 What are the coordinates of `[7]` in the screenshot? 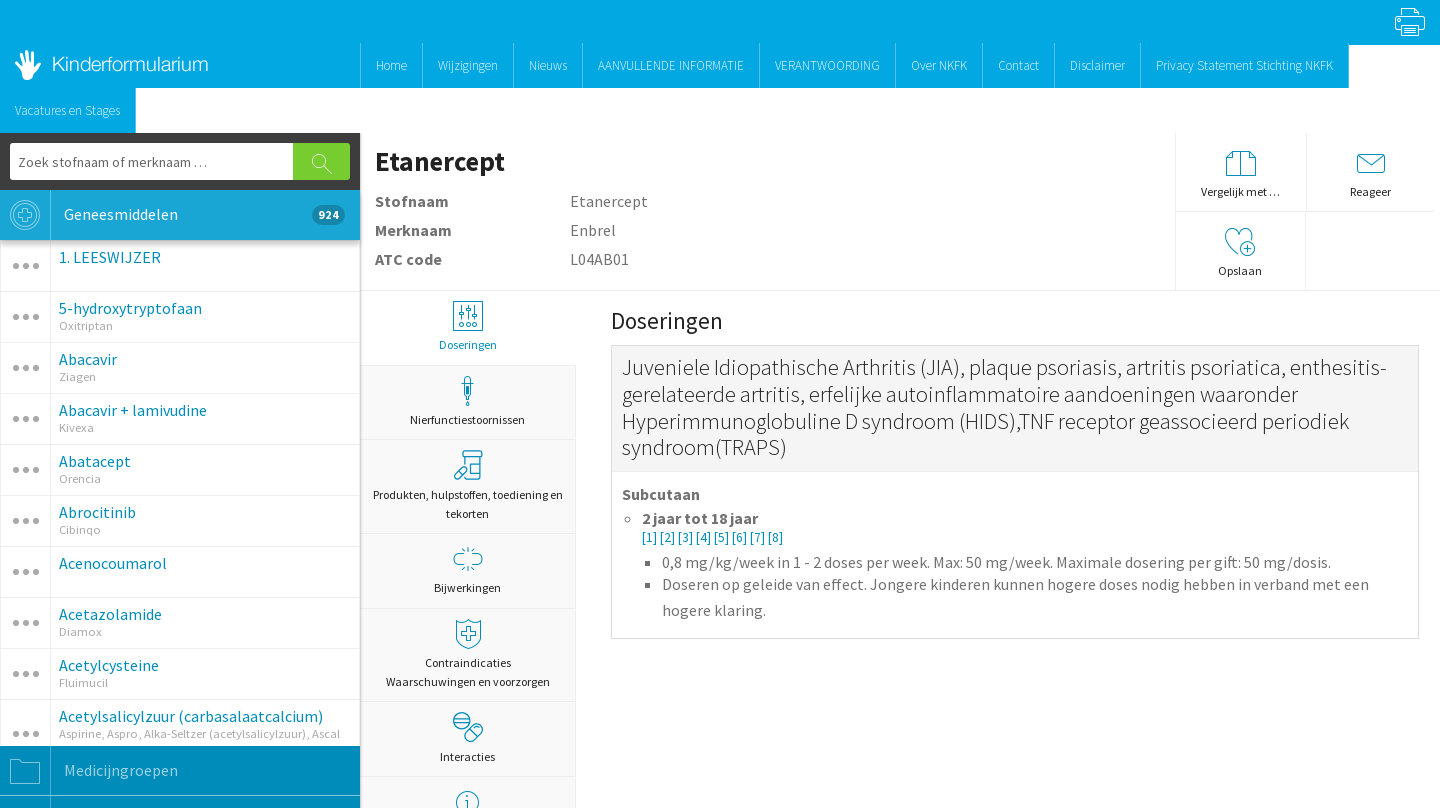 It's located at (759, 537).